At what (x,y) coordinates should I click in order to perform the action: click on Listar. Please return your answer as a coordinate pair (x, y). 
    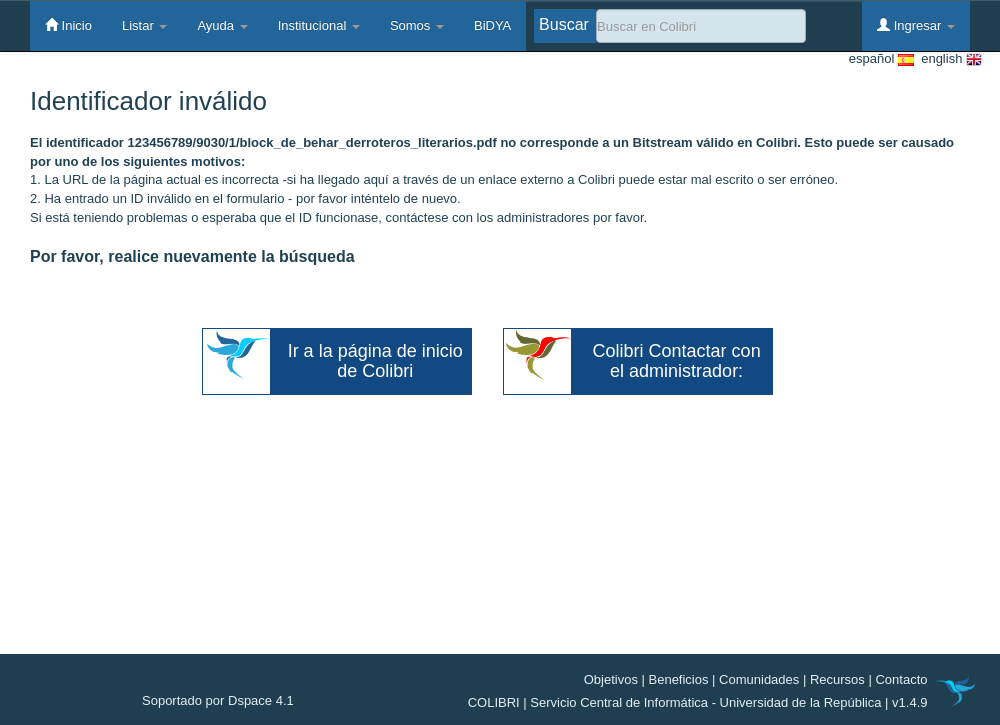
    Looking at the image, I should click on (144, 25).